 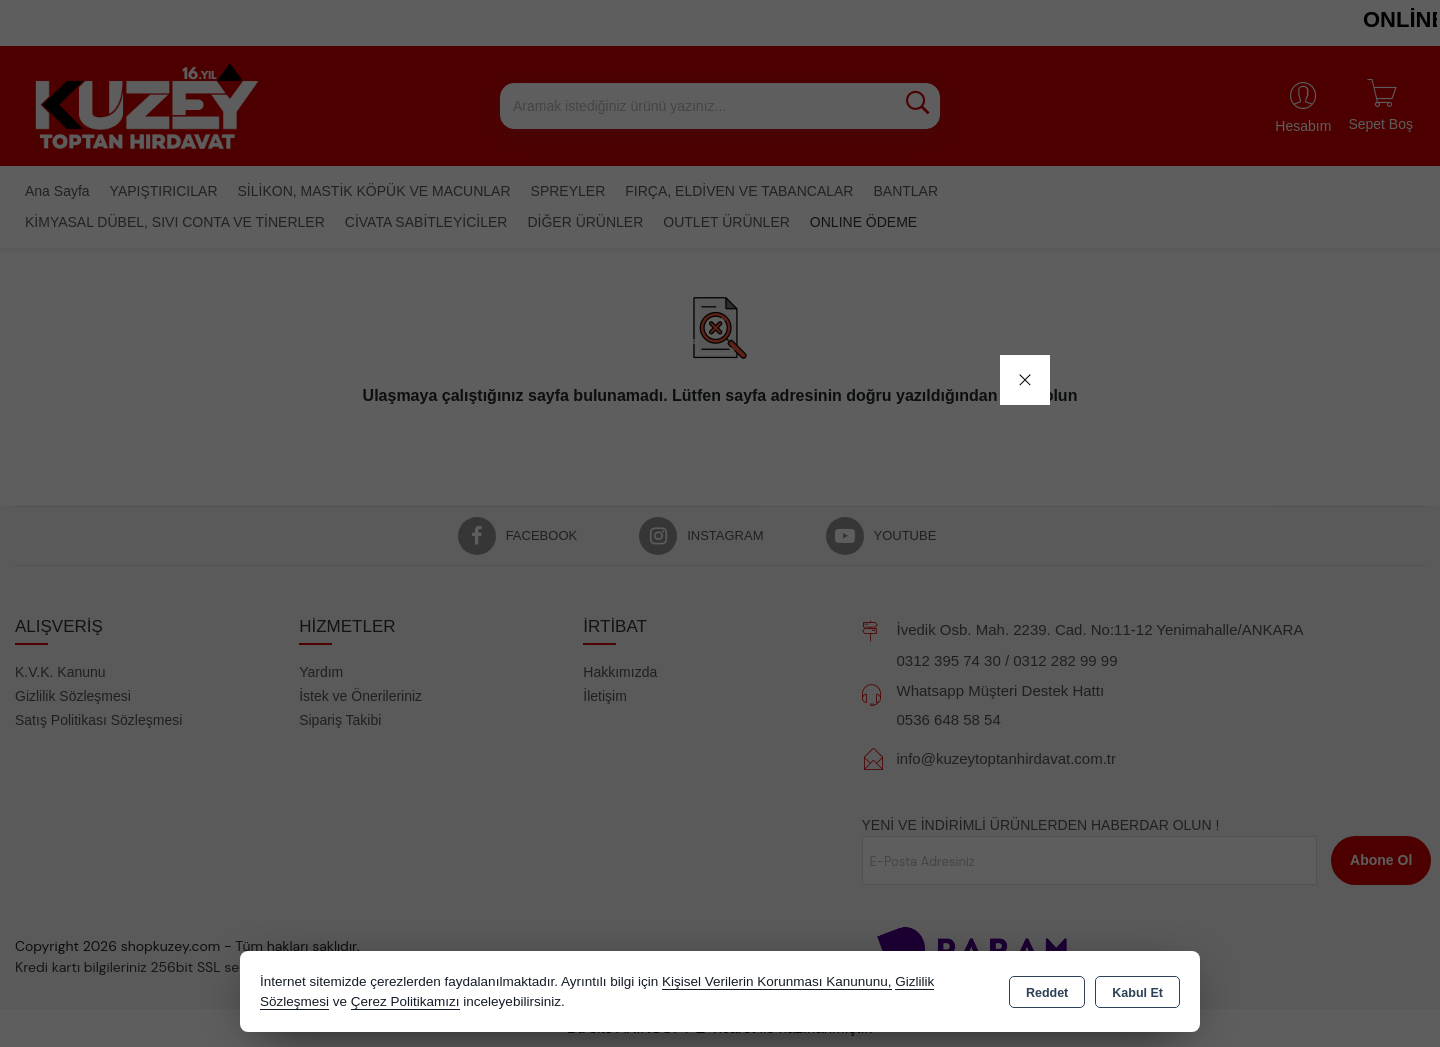 I want to click on Reddet, so click(x=1047, y=993).